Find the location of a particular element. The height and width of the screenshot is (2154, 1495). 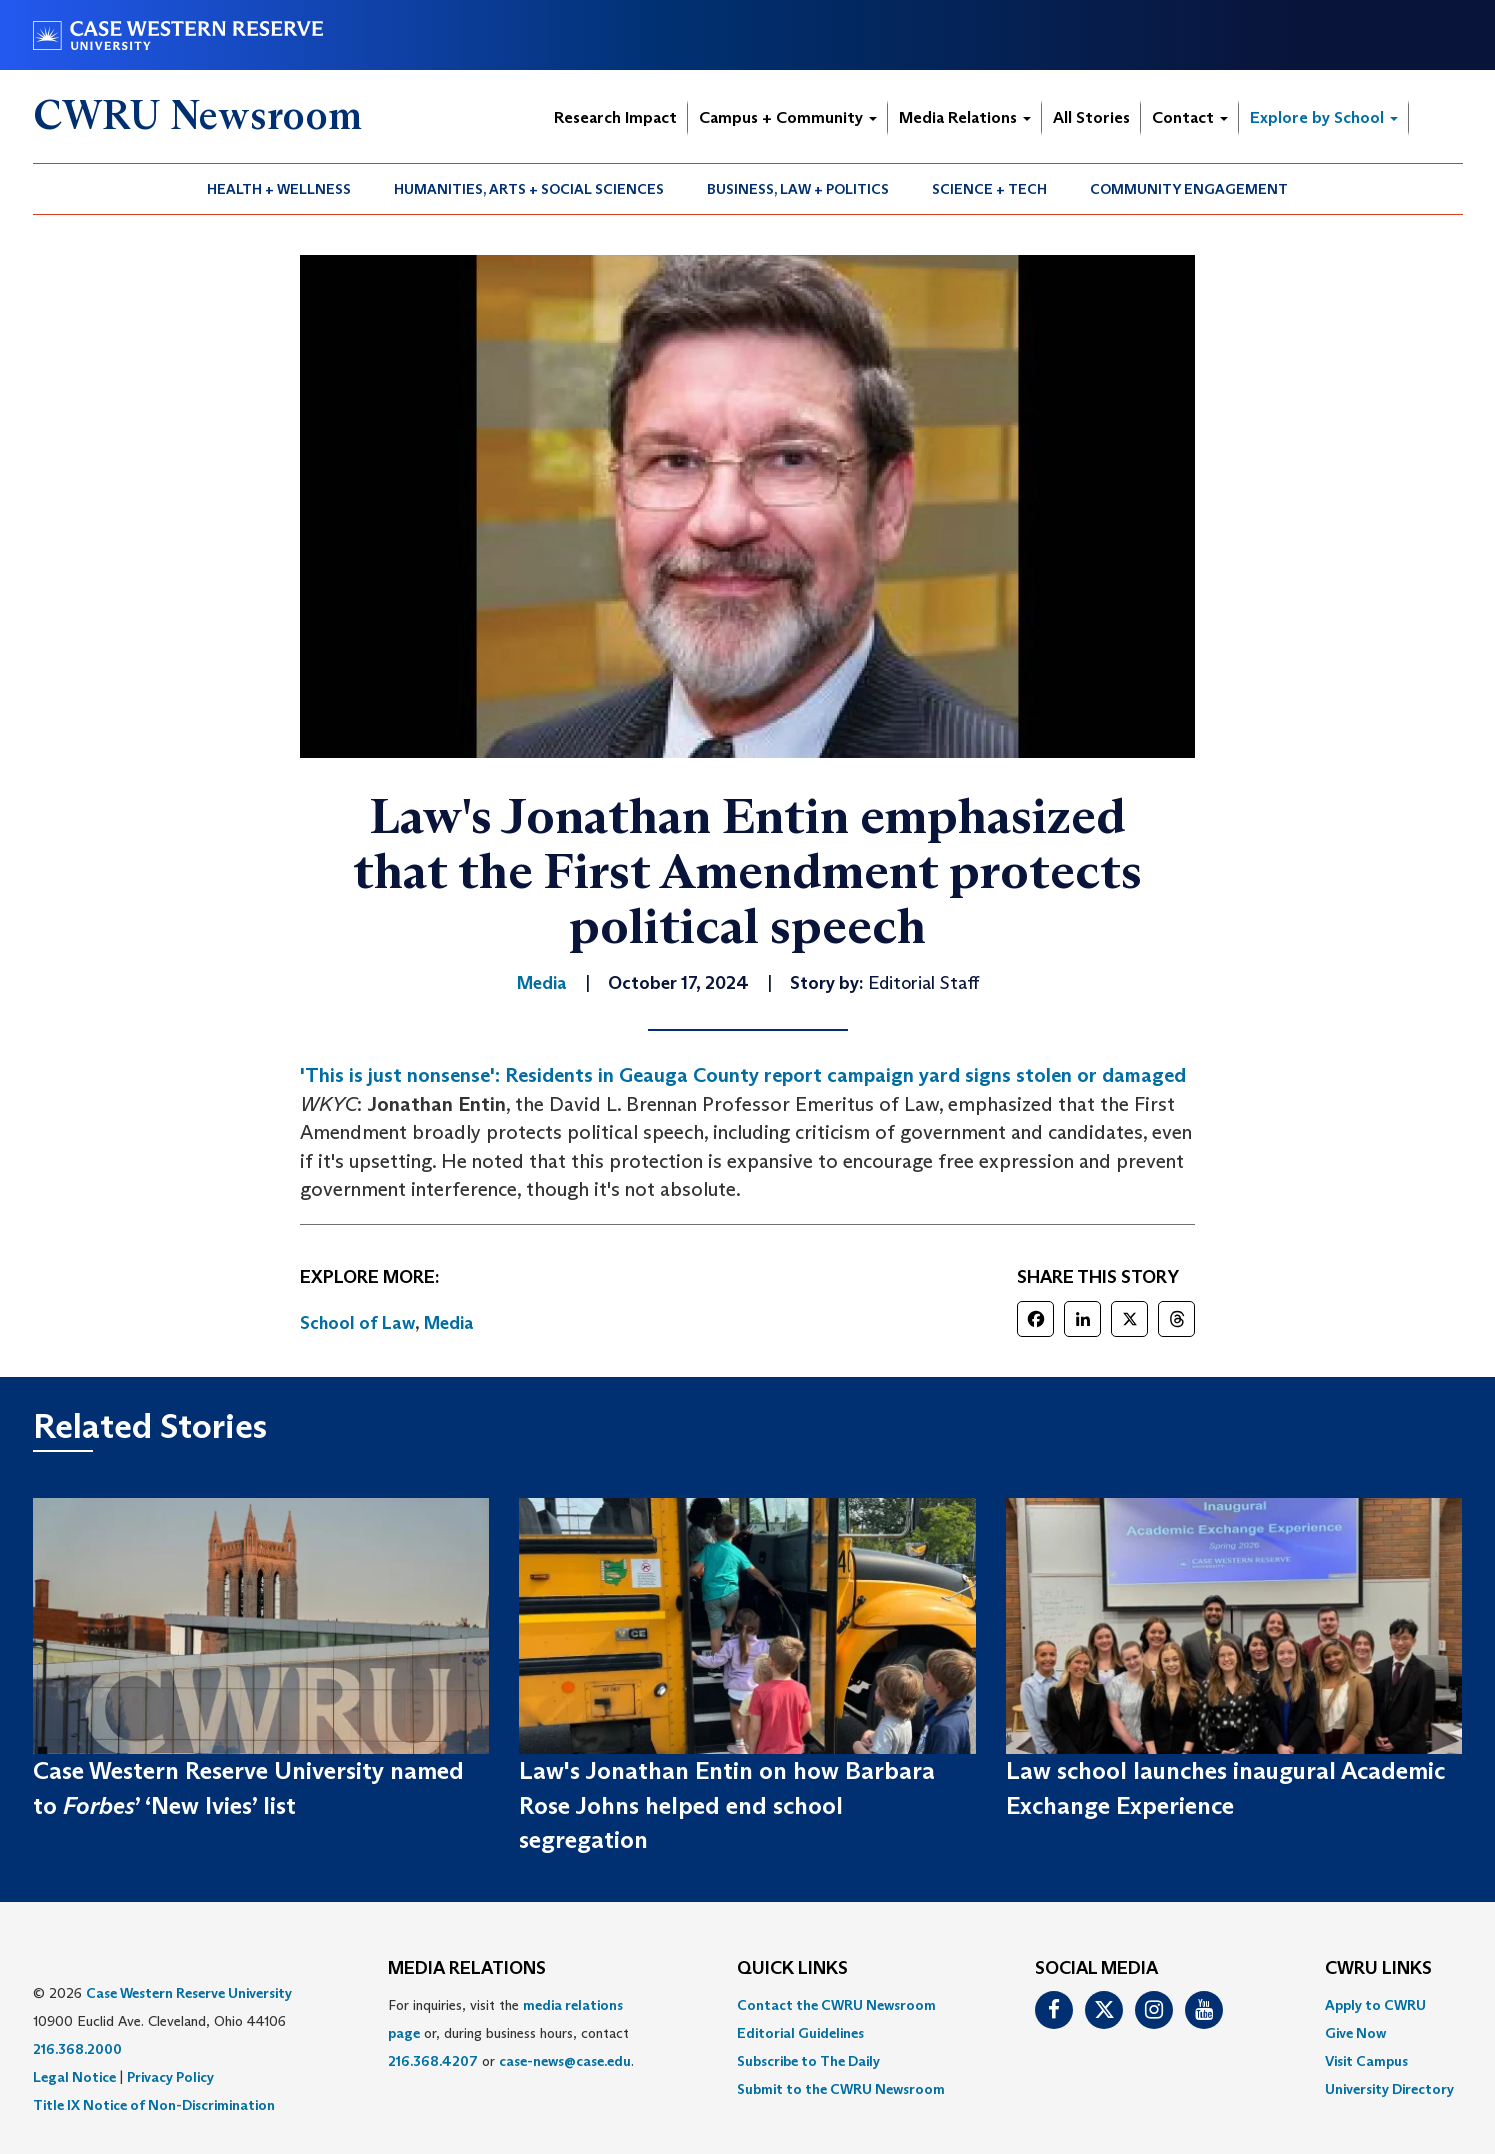

MEDIA RELATIONS is located at coordinates (467, 1969).